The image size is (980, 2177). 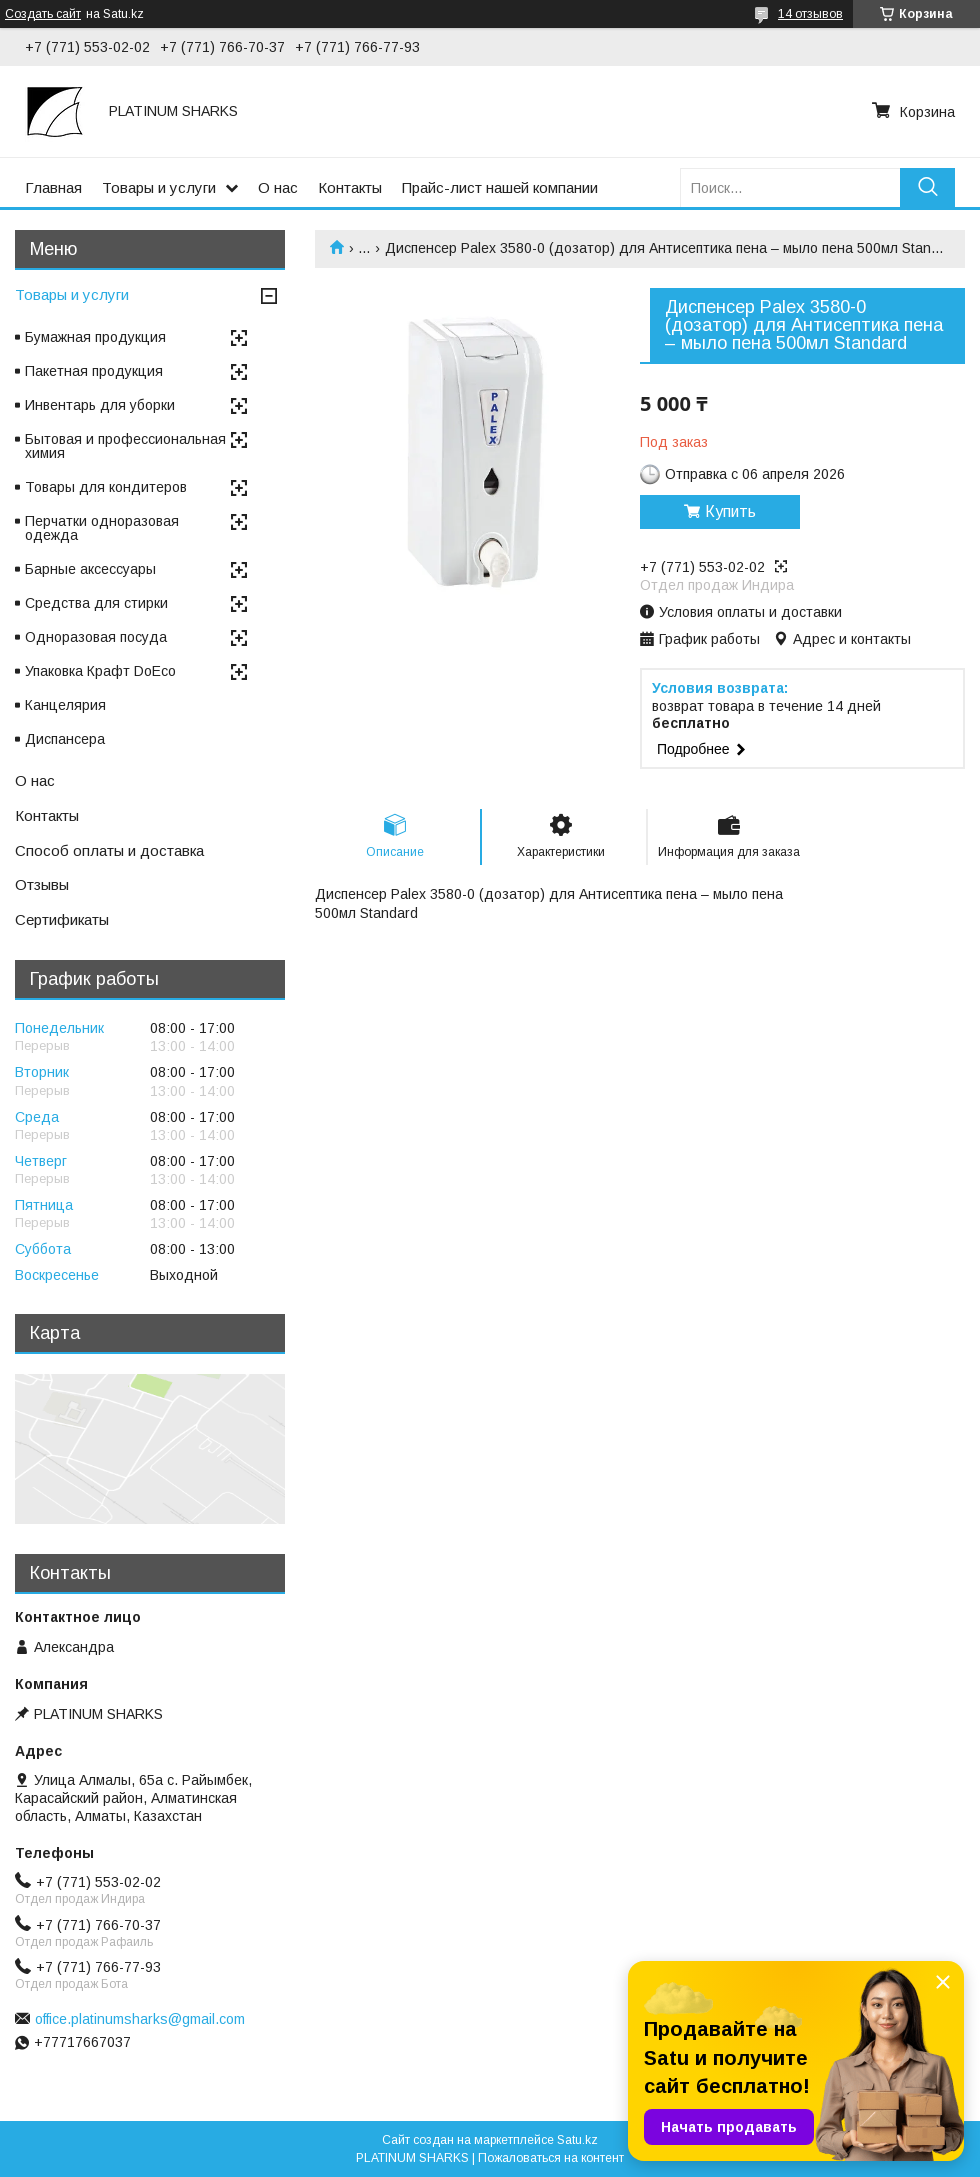 What do you see at coordinates (94, 371) in the screenshot?
I see `Пакетная продукция` at bounding box center [94, 371].